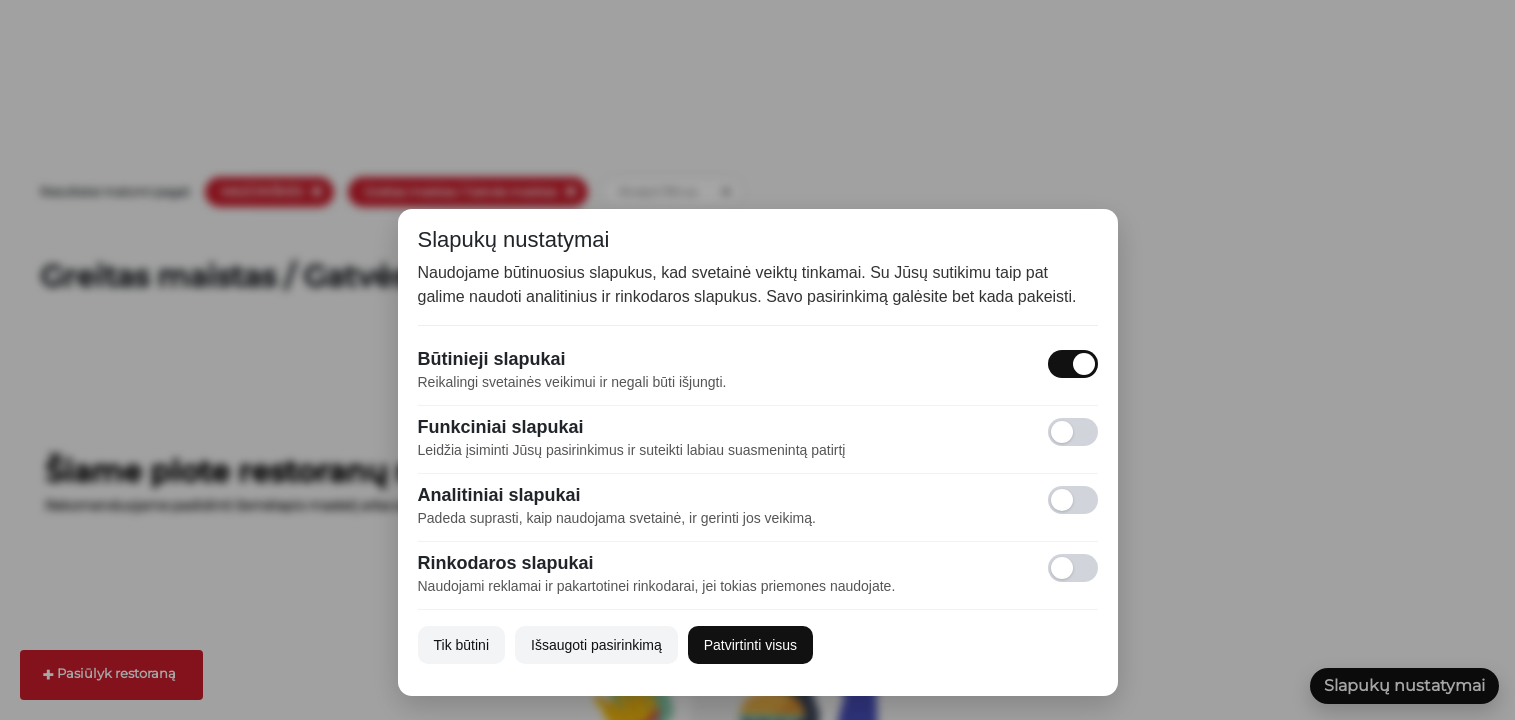 The width and height of the screenshot is (1515, 720). What do you see at coordinates (596, 645) in the screenshot?
I see `Išsaugoti pasirinkimą` at bounding box center [596, 645].